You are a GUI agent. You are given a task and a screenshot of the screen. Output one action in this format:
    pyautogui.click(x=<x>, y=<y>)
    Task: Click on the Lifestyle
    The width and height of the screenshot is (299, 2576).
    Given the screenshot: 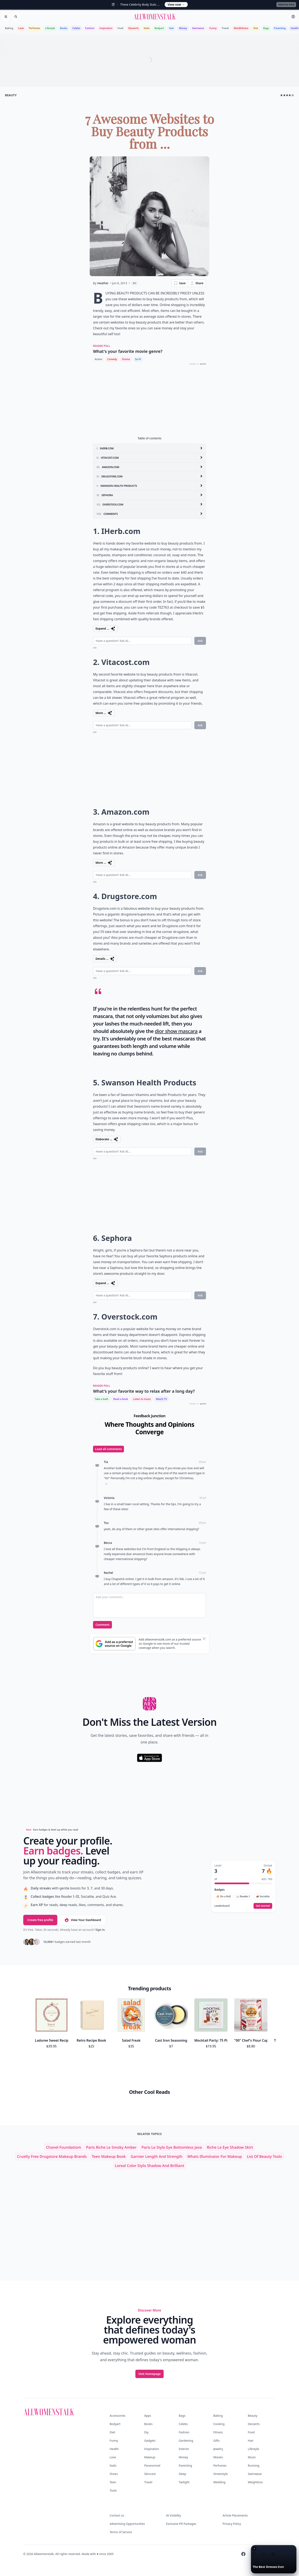 What is the action you would take?
    pyautogui.click(x=50, y=28)
    